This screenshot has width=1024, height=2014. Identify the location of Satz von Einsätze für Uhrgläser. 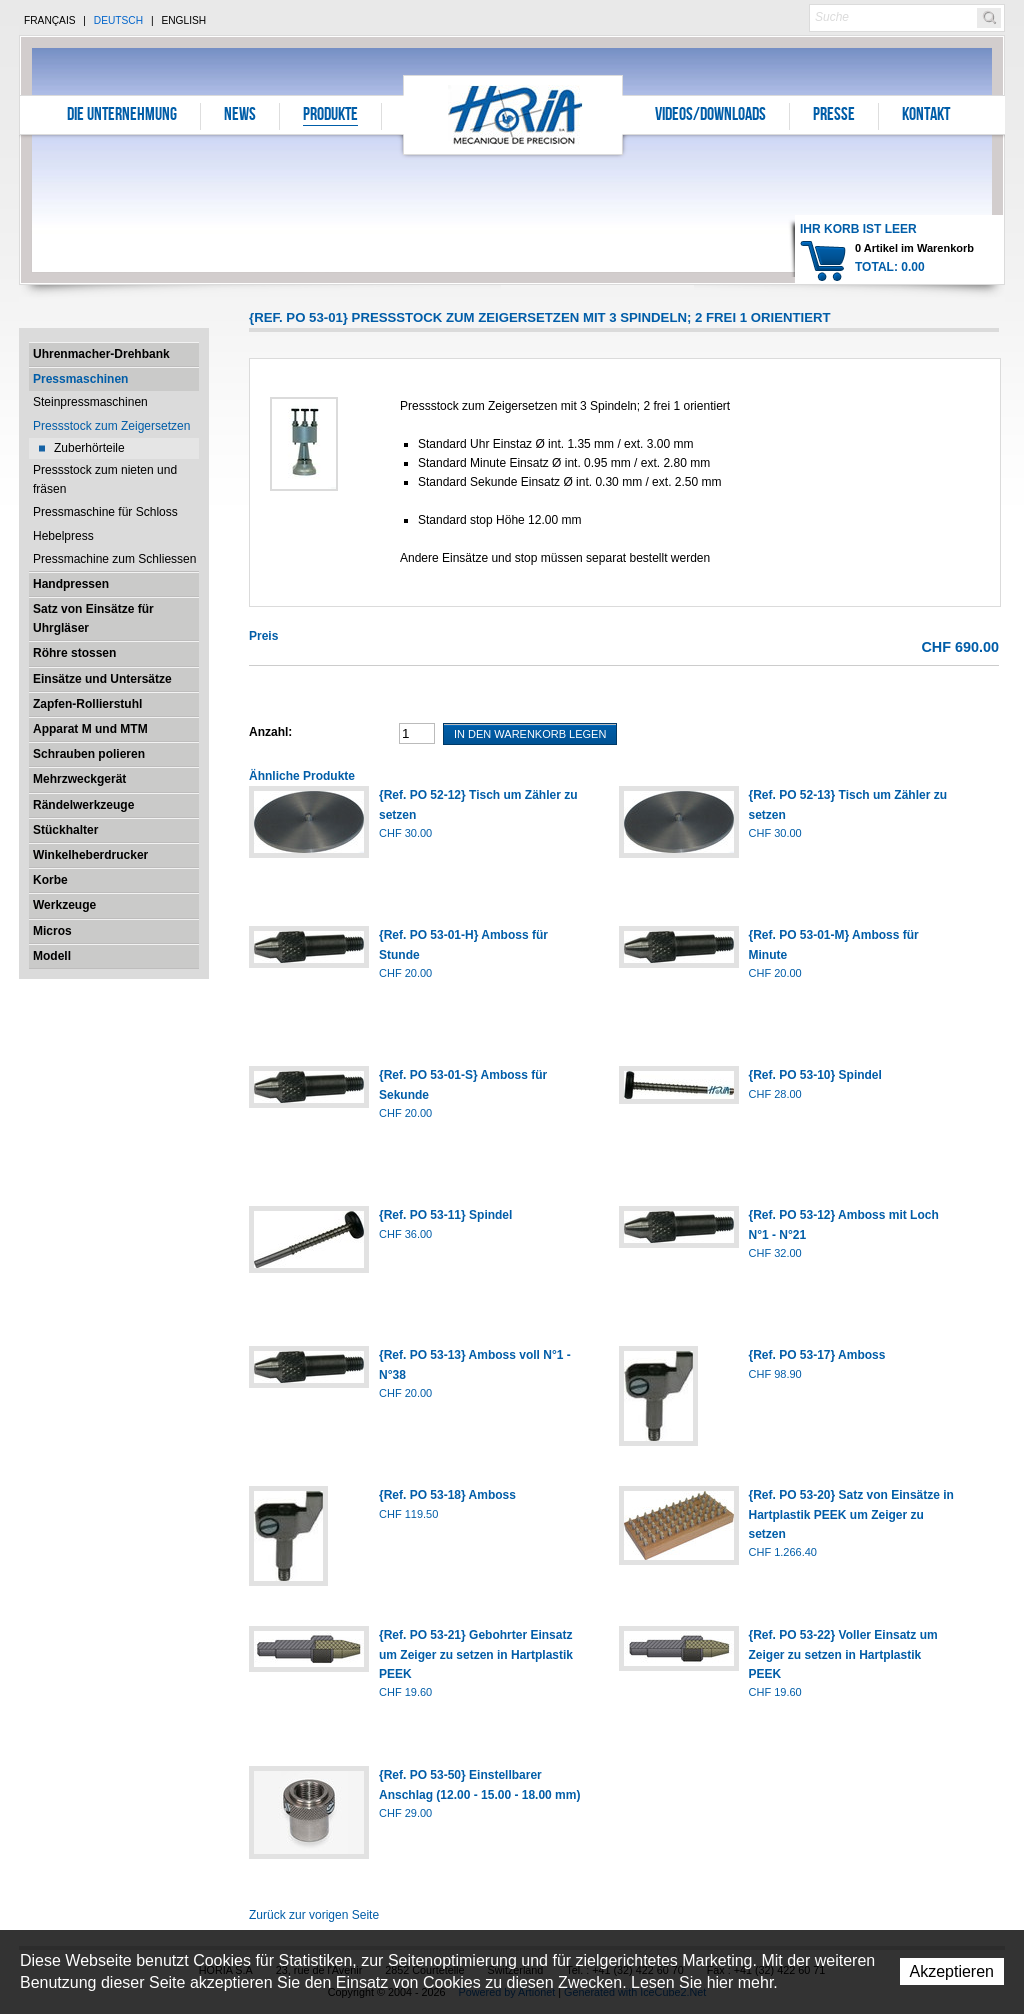
(93, 618).